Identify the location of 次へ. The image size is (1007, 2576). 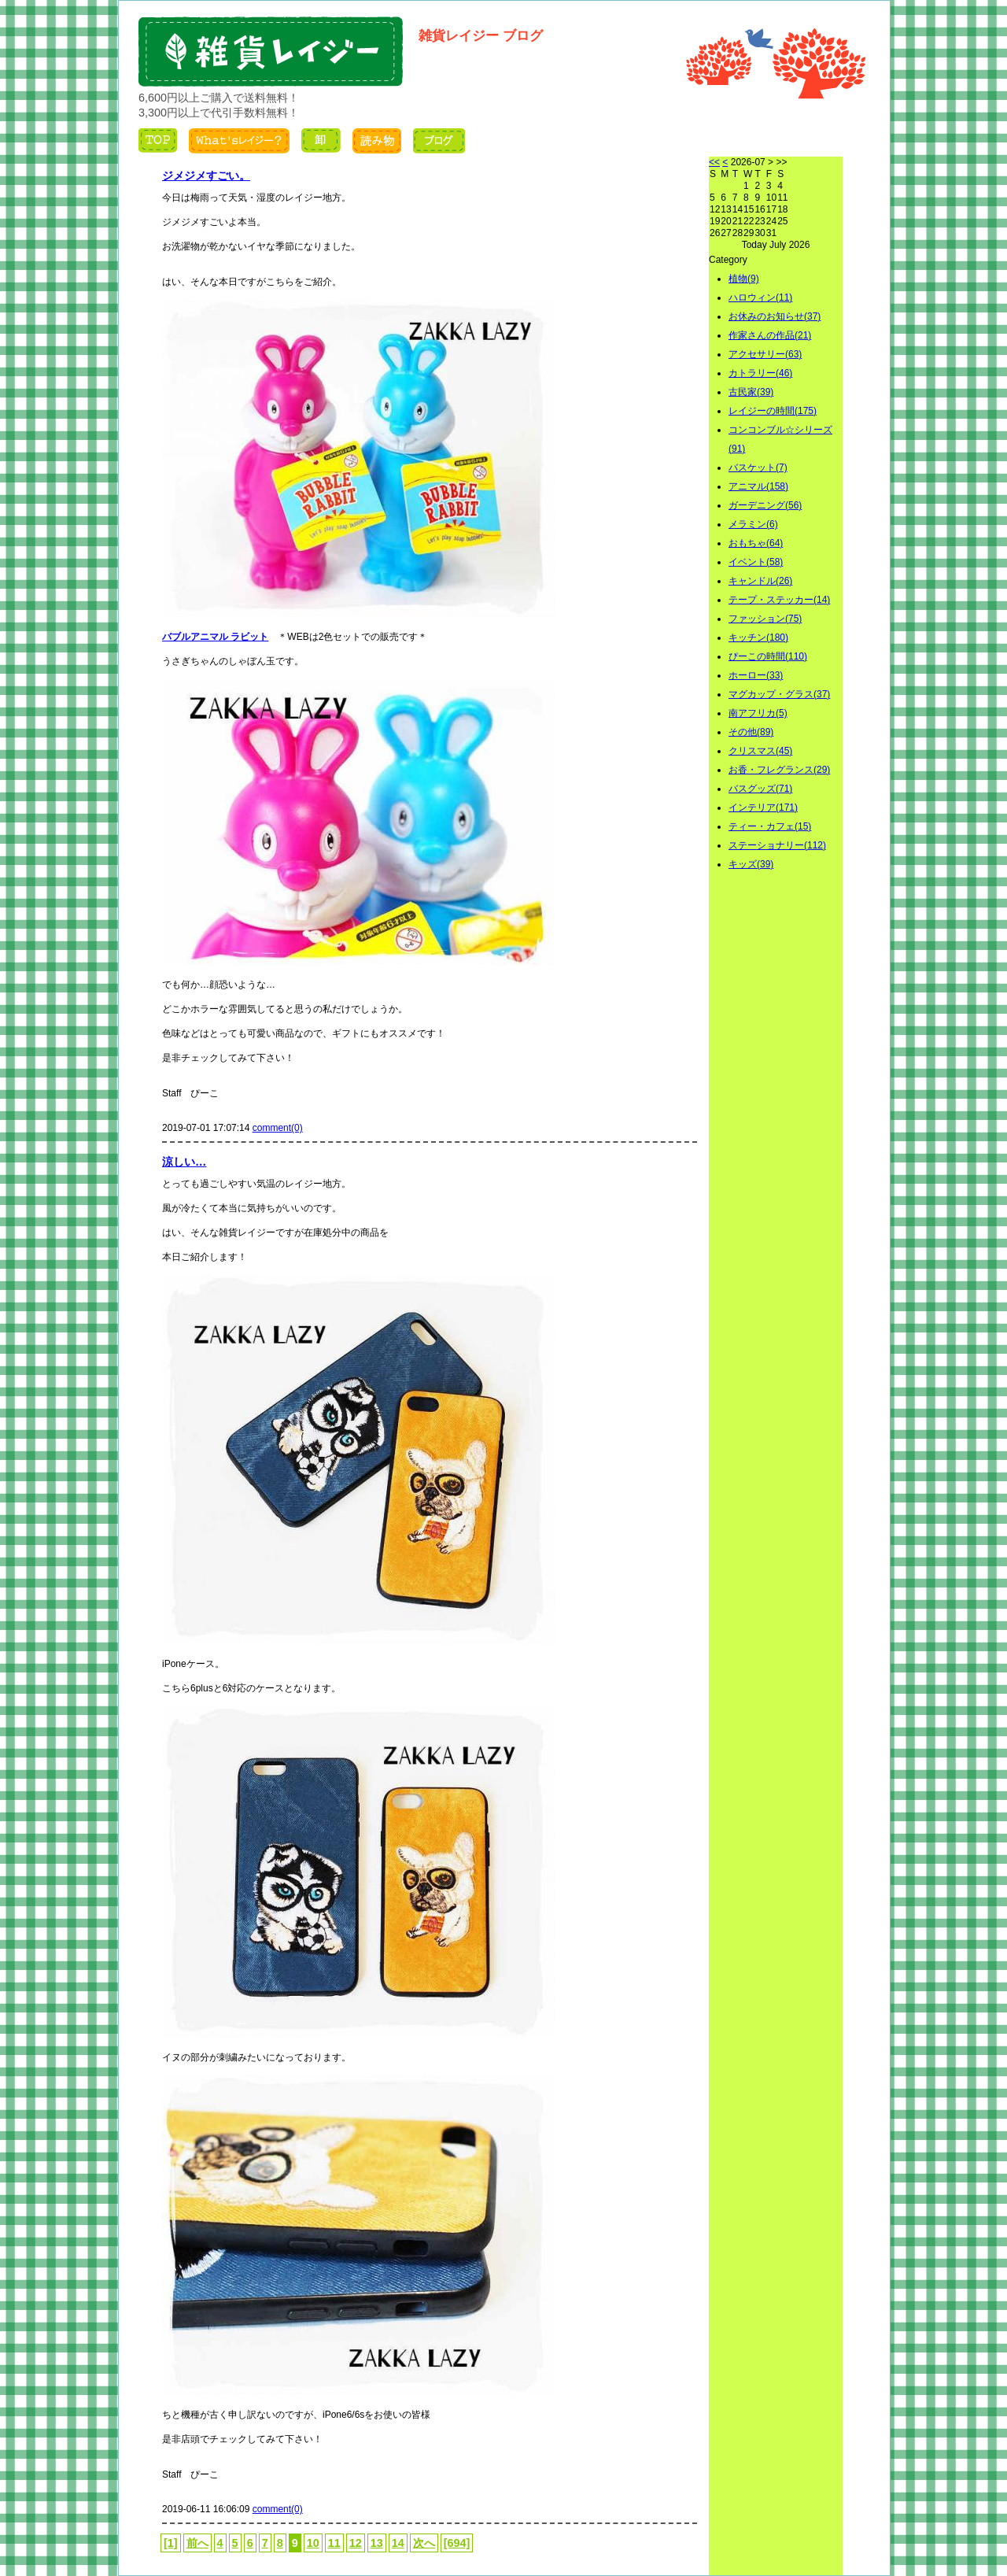
(424, 2543).